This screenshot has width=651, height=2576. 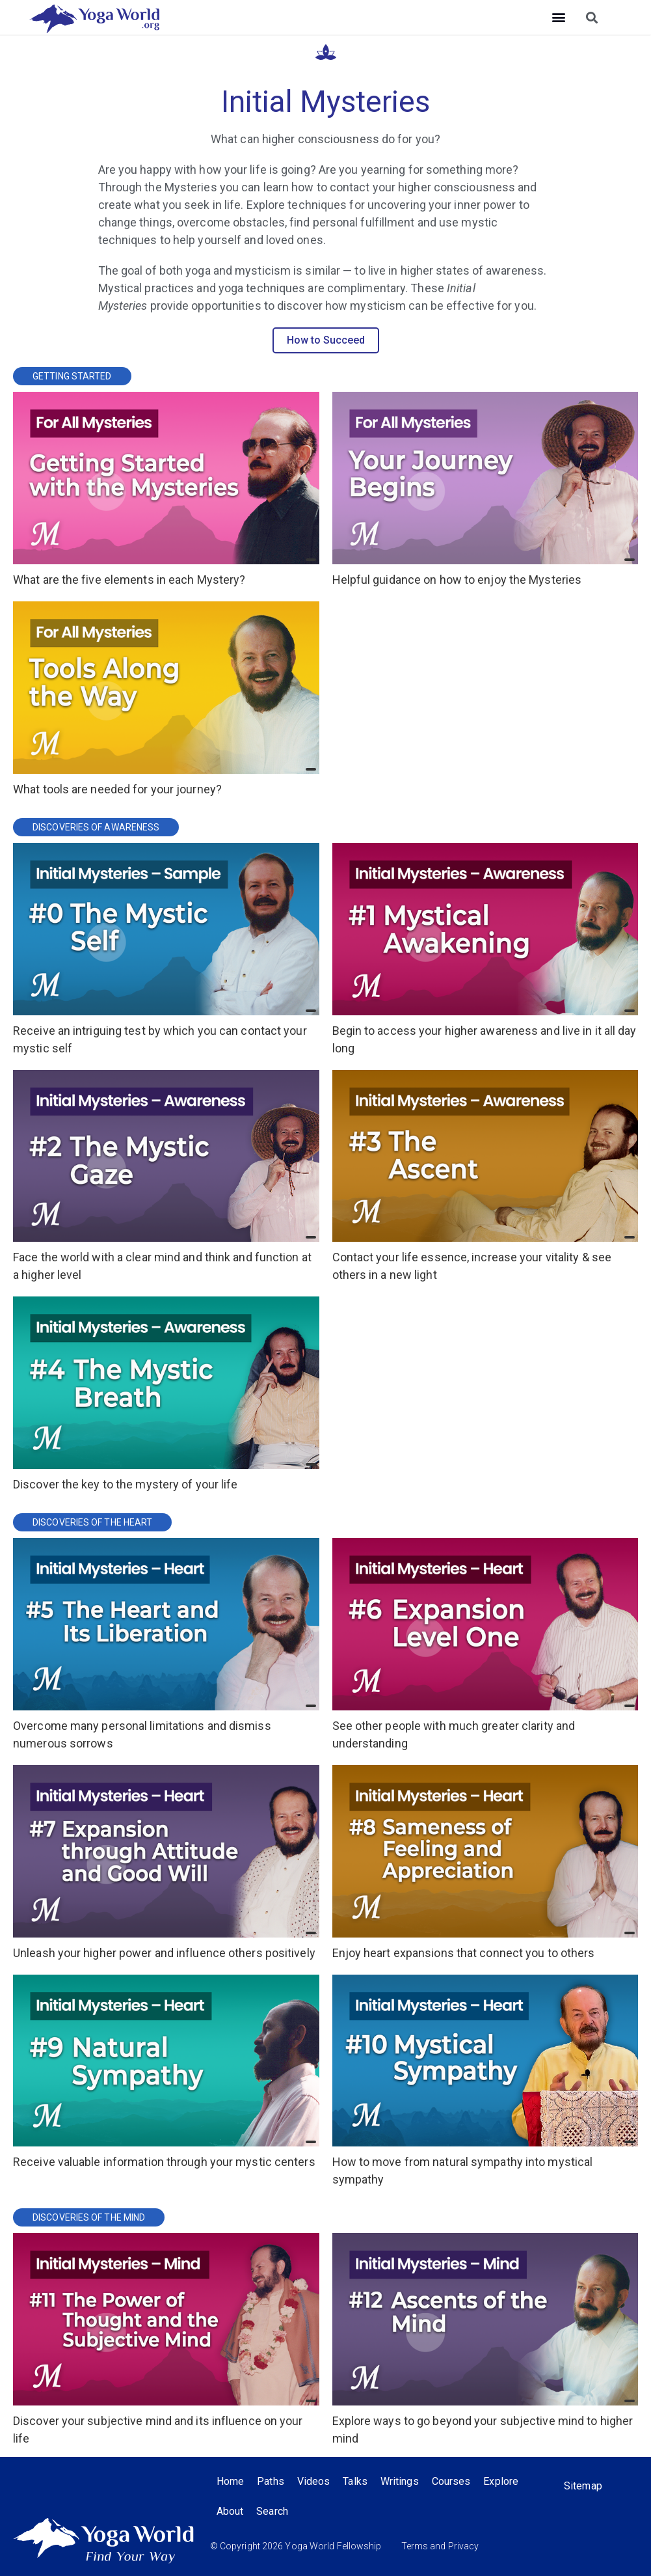 What do you see at coordinates (270, 2481) in the screenshot?
I see `Paths` at bounding box center [270, 2481].